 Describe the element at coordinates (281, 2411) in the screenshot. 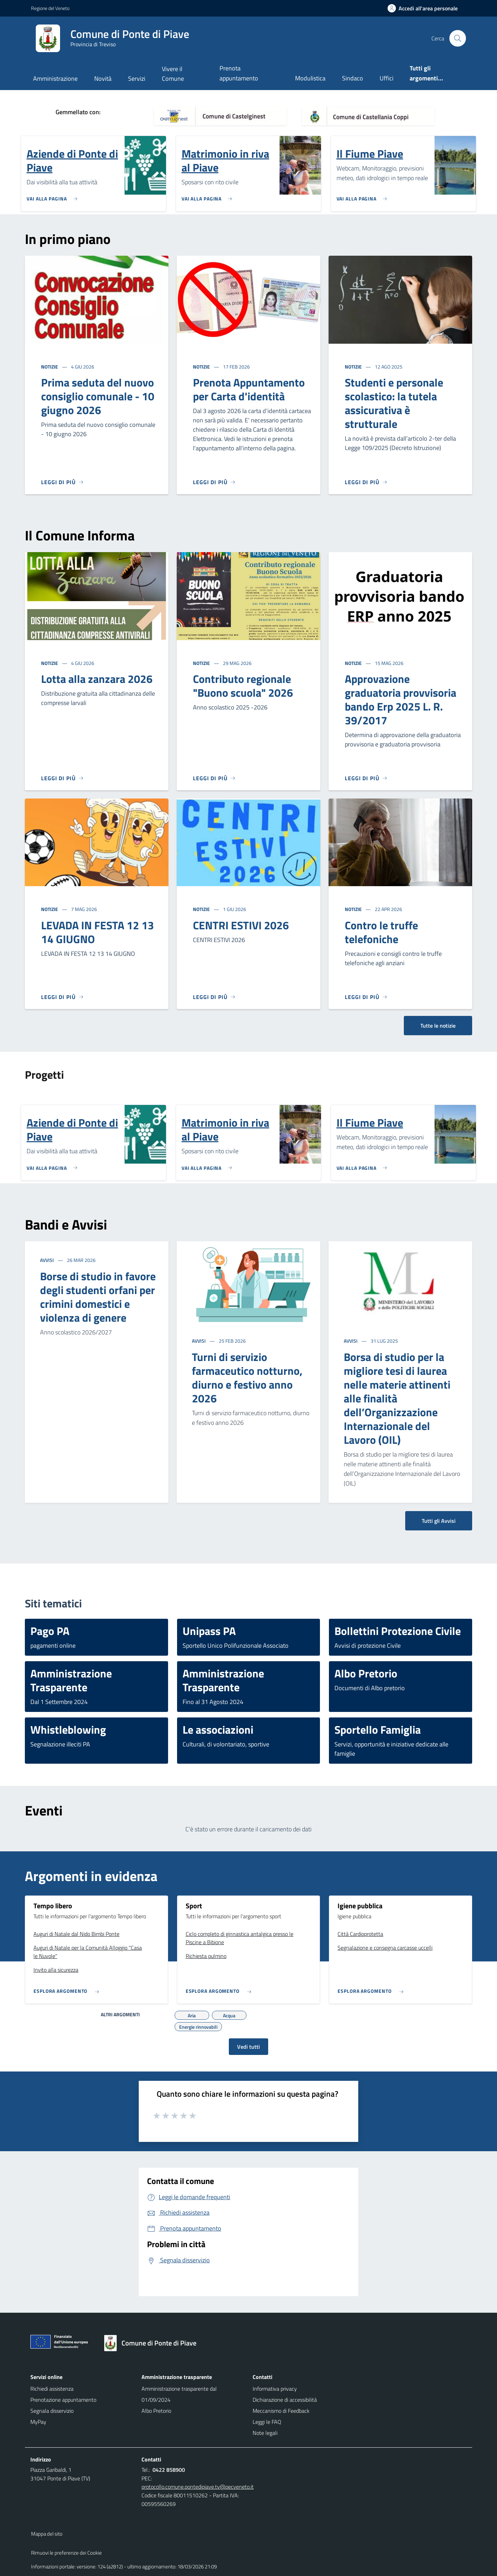

I see `Meccanismo di Feedback` at that location.